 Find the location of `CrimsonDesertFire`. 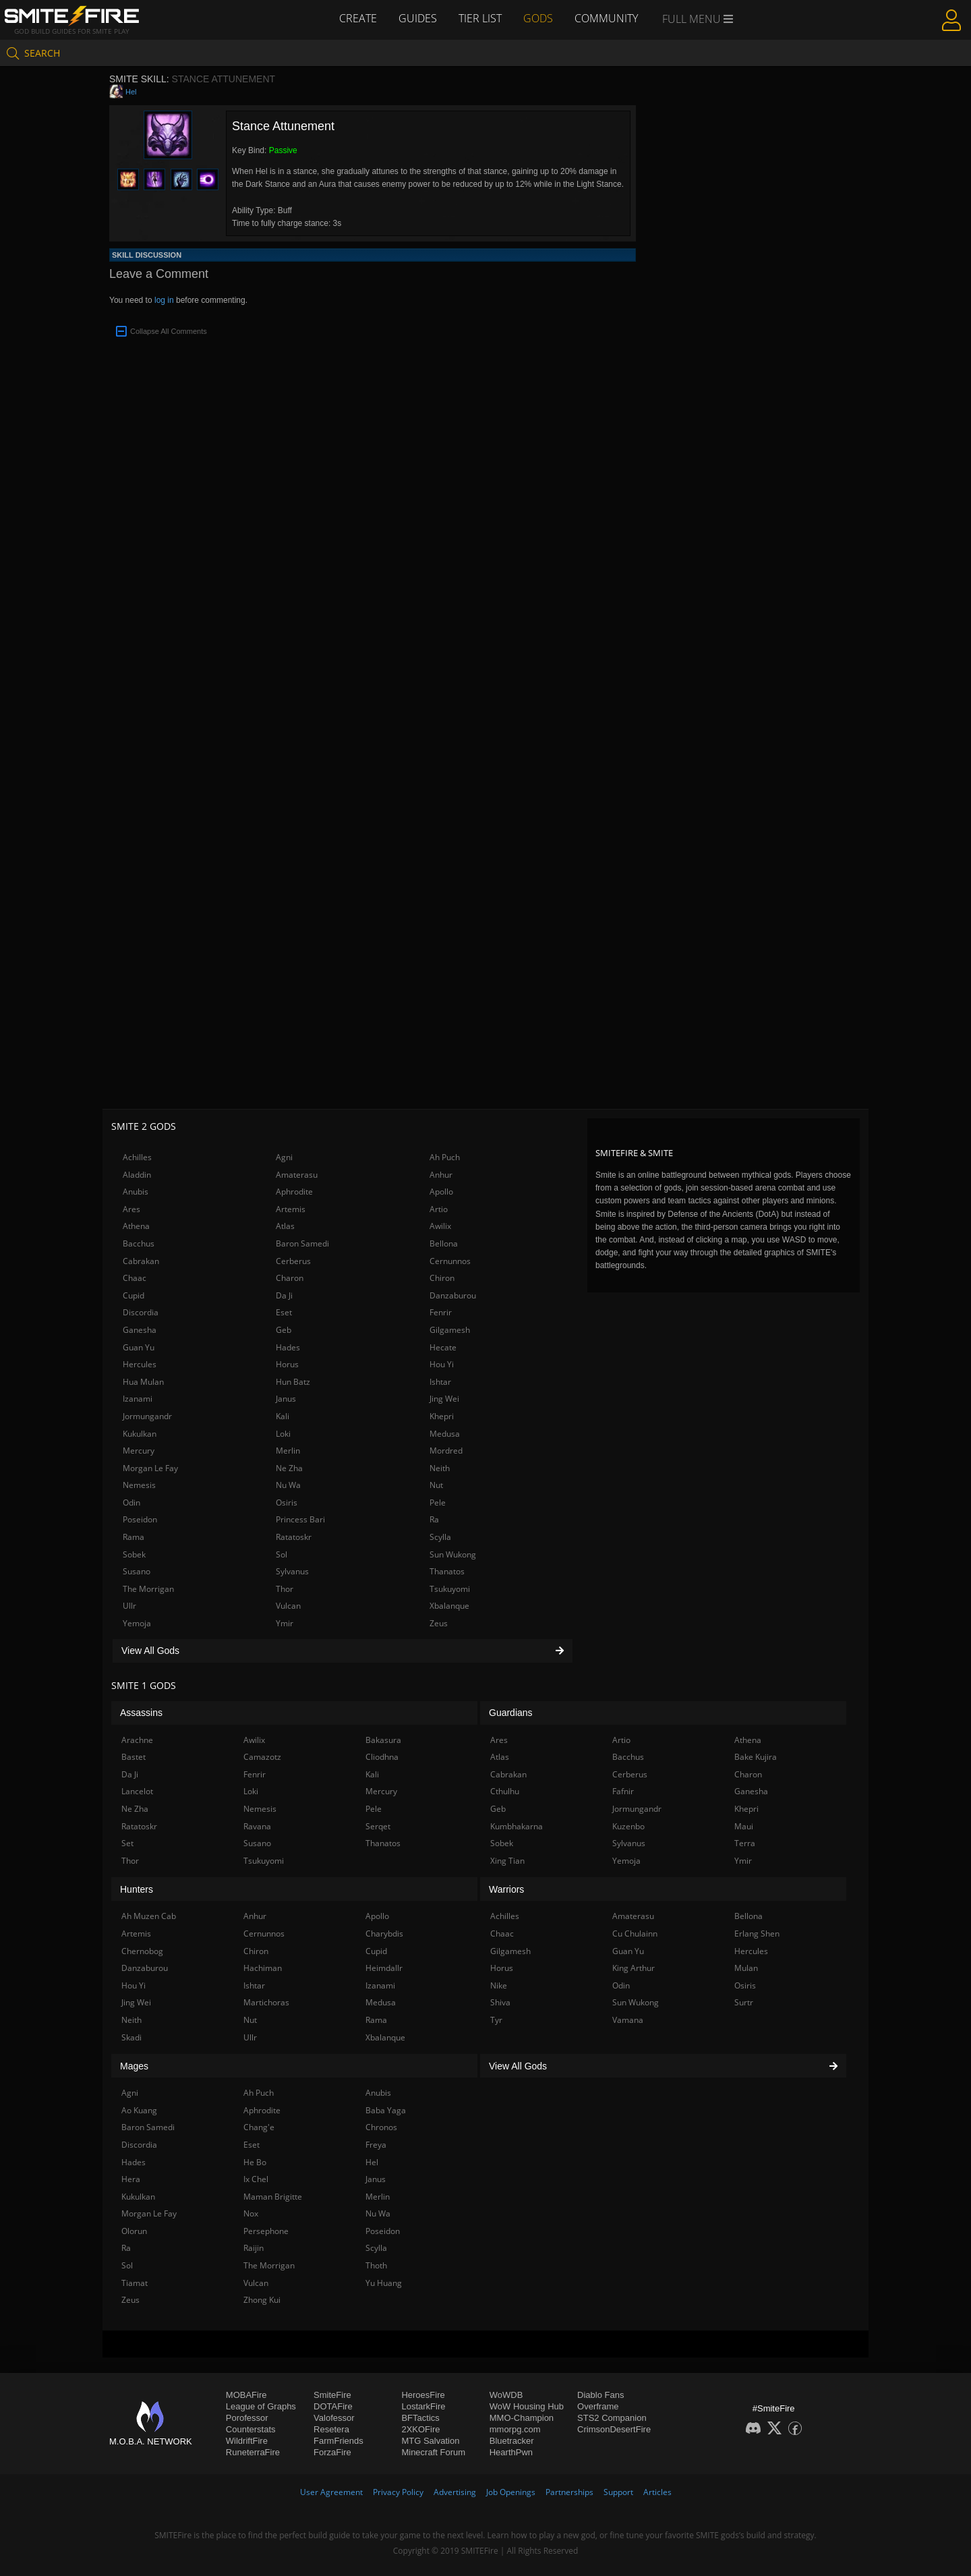

CrimsonDesertFire is located at coordinates (614, 2429).